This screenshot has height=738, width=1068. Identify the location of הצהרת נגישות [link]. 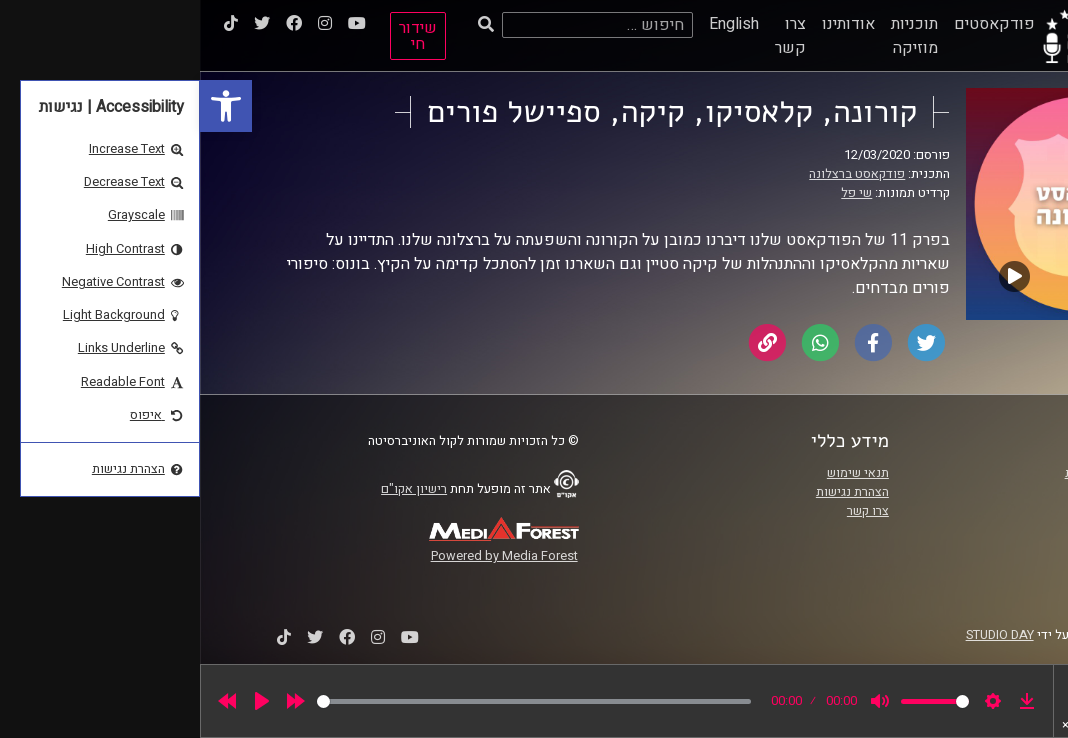
(652, 492).